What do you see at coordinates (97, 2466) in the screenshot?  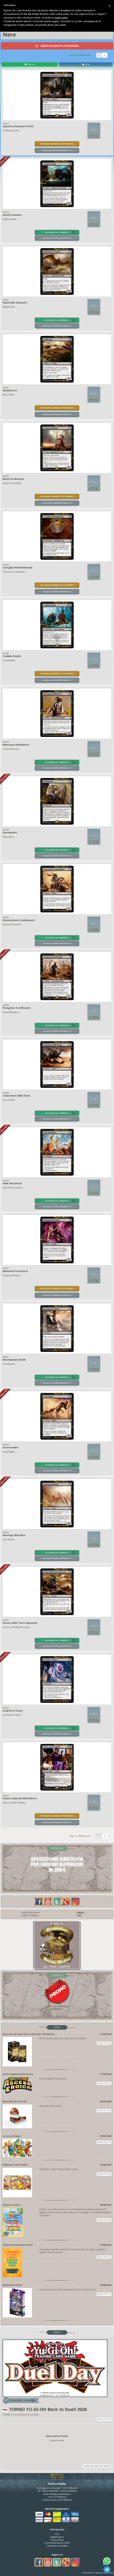 I see `VISUALIZZA ARCHIVIO EVENTI` at bounding box center [97, 2466].